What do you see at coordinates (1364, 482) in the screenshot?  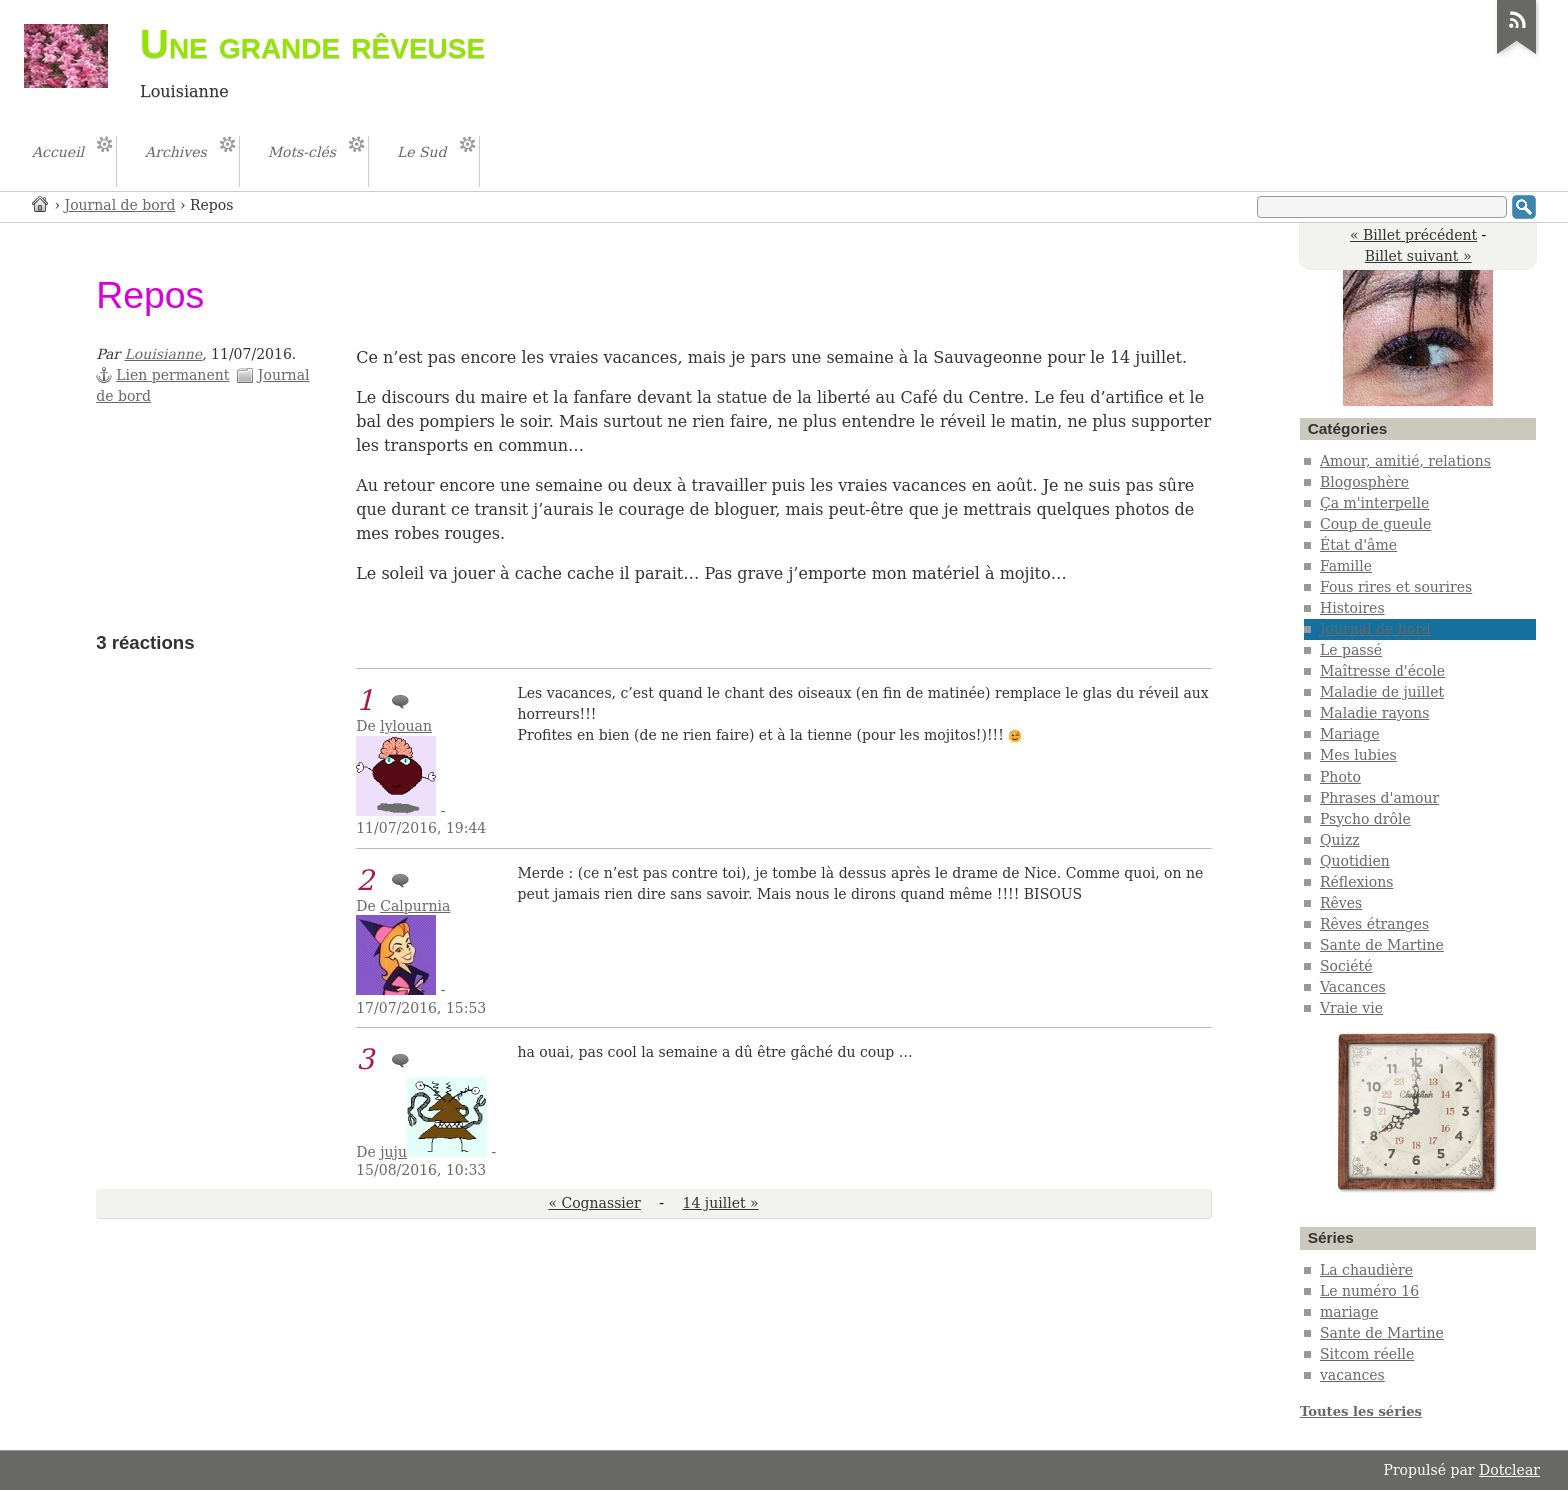 I see `Blogosphère` at bounding box center [1364, 482].